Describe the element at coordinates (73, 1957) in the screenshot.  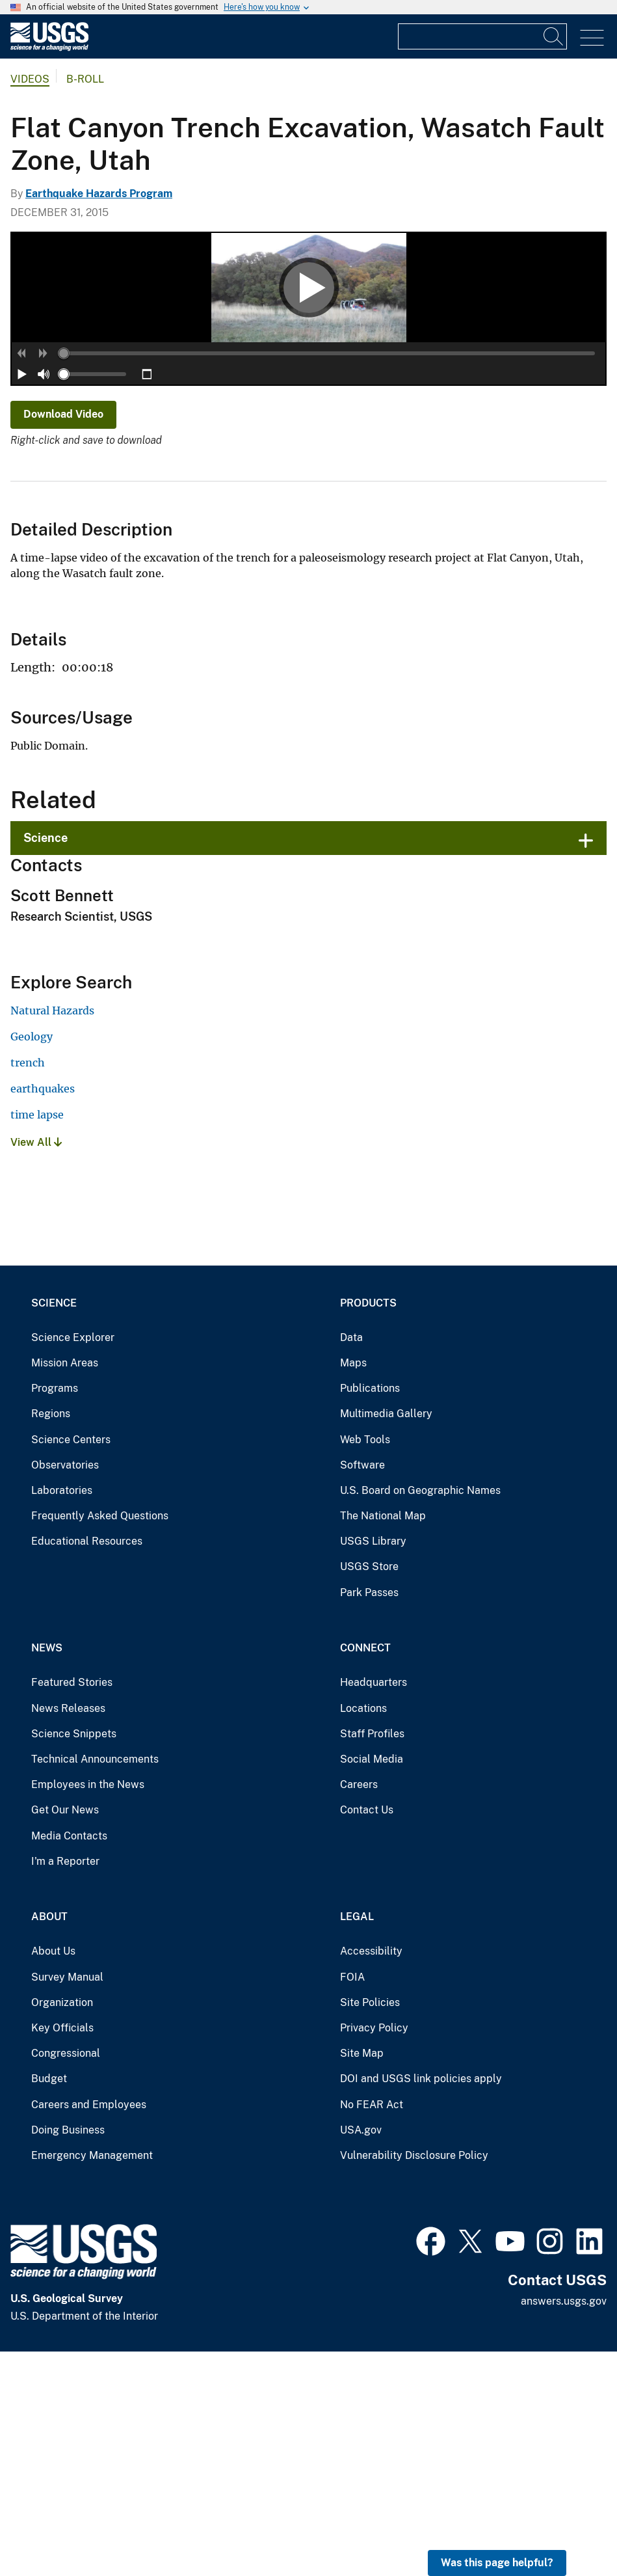
I see `Science Snippets` at that location.